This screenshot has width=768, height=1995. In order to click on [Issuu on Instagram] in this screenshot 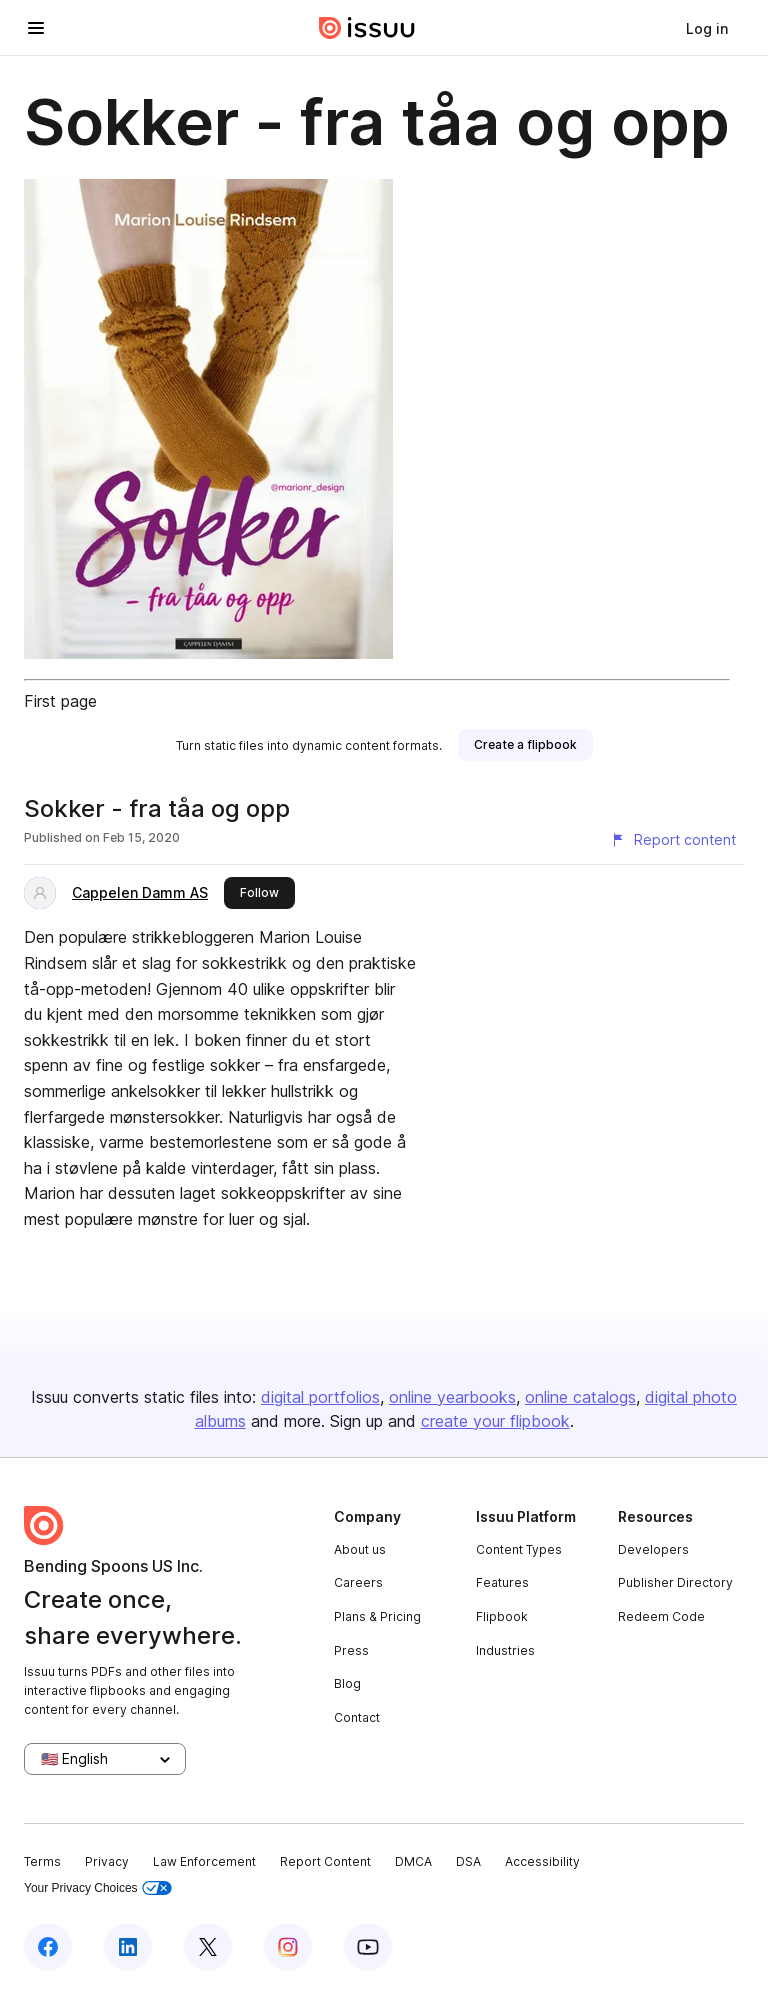, I will do `click(288, 1947)`.